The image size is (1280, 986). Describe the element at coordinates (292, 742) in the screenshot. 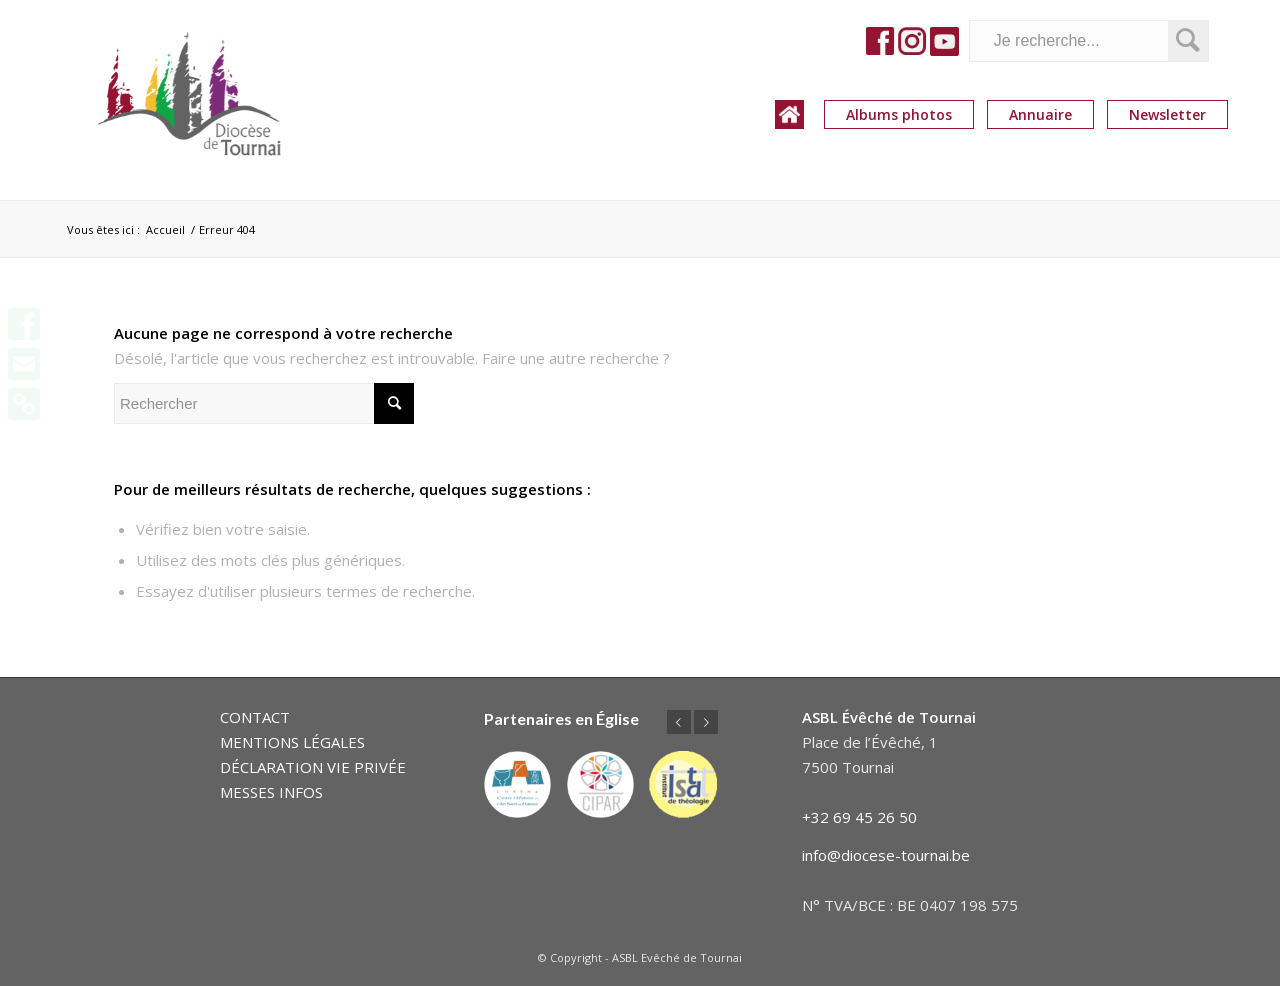

I see `MENTIONS LÉGALES` at that location.